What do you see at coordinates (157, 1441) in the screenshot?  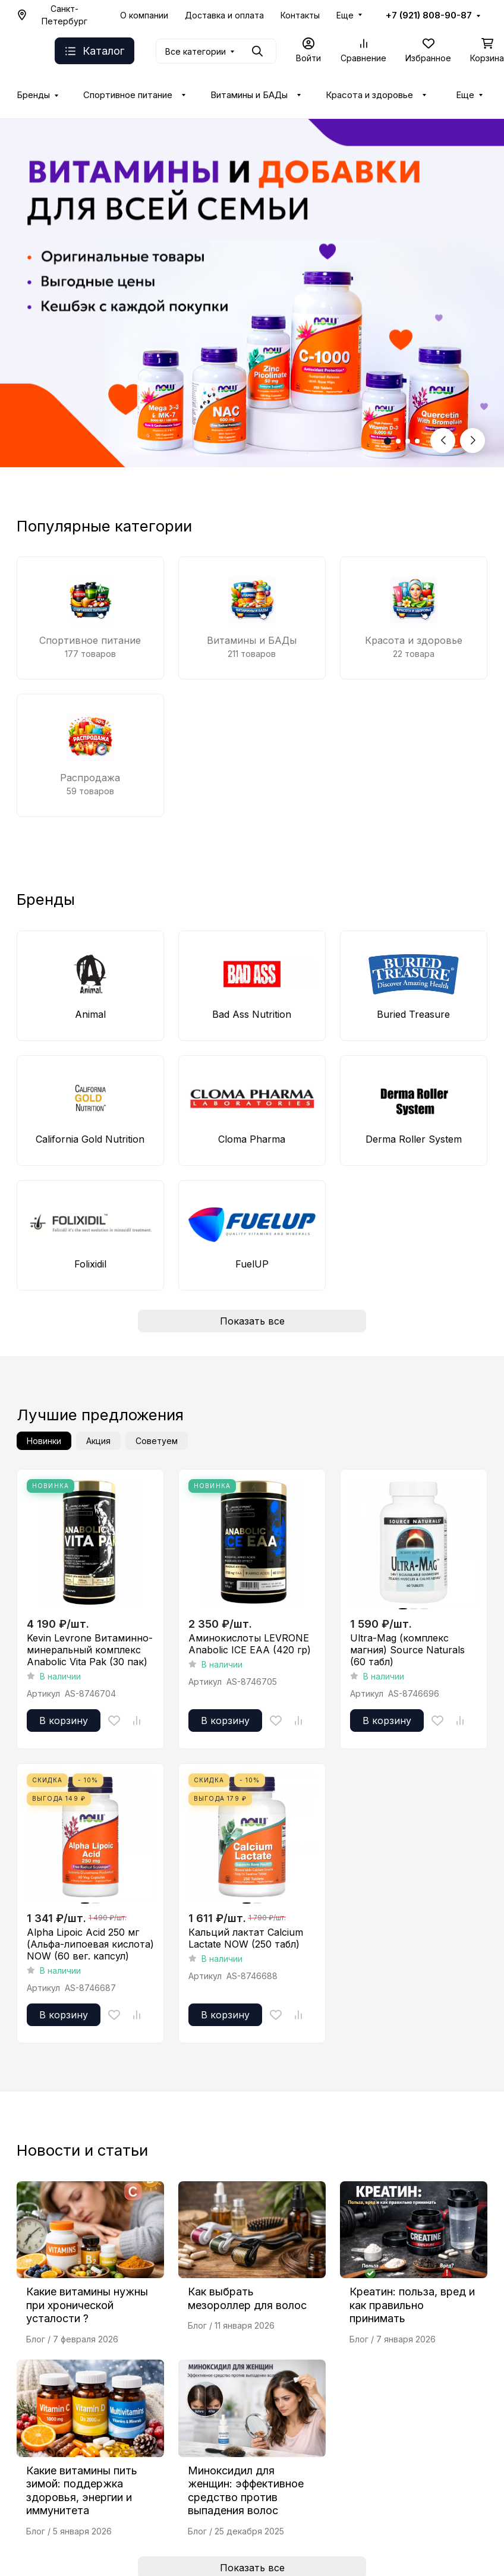 I see `Советуем [tab]` at bounding box center [157, 1441].